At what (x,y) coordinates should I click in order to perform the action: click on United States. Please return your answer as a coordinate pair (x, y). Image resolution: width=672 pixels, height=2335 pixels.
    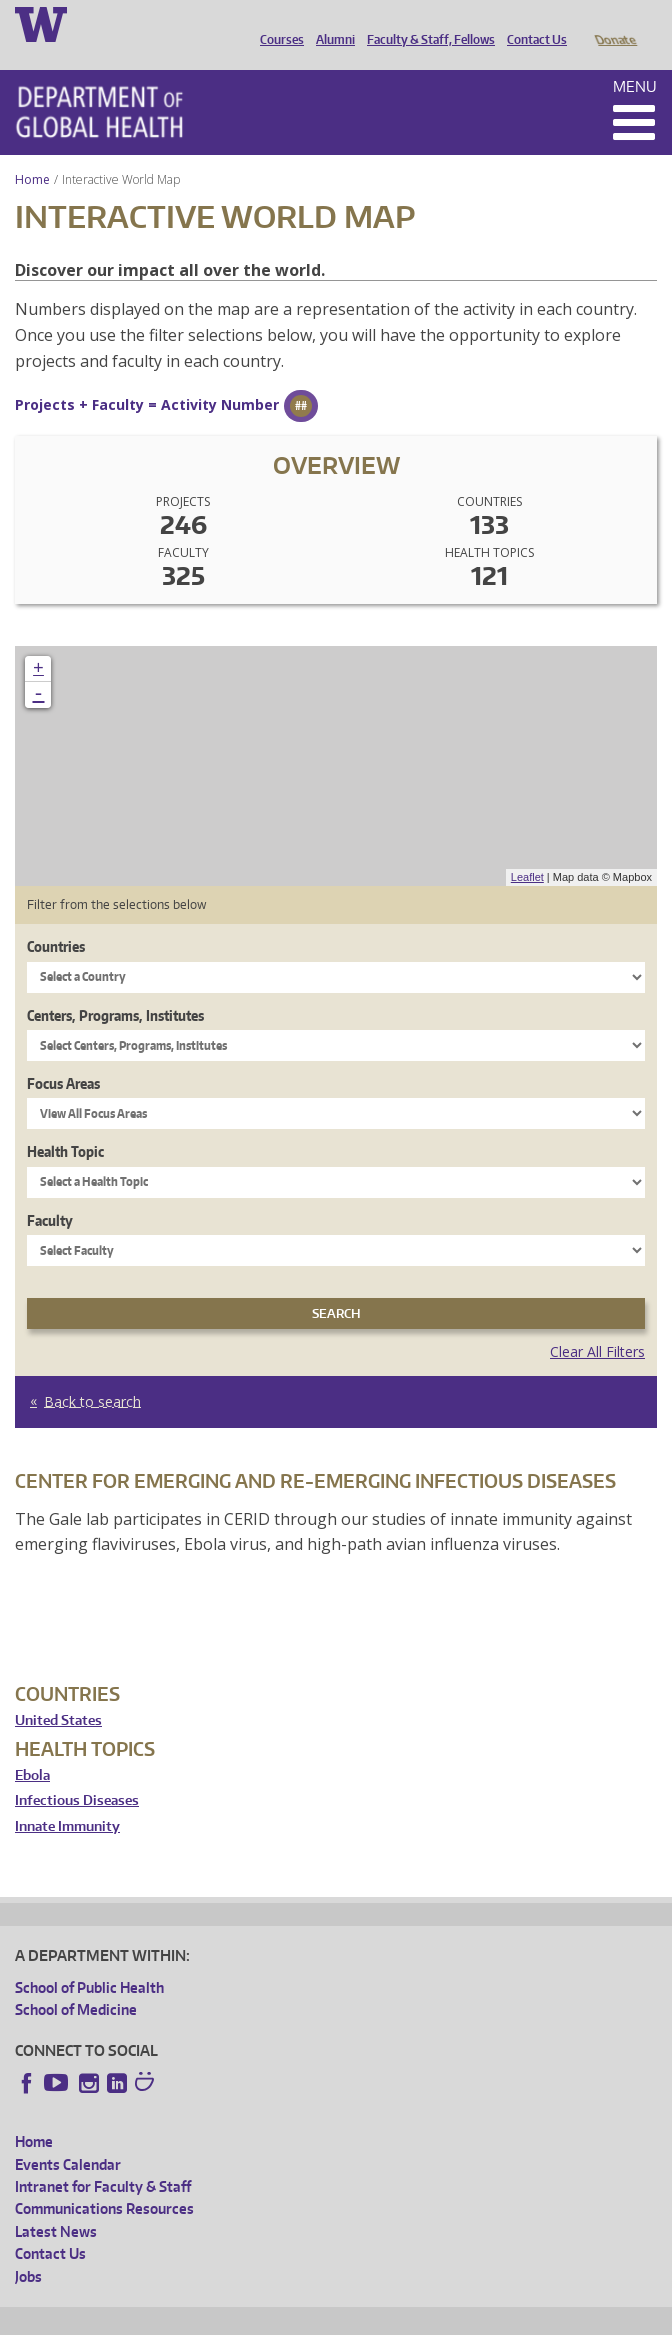
    Looking at the image, I should click on (58, 1692).